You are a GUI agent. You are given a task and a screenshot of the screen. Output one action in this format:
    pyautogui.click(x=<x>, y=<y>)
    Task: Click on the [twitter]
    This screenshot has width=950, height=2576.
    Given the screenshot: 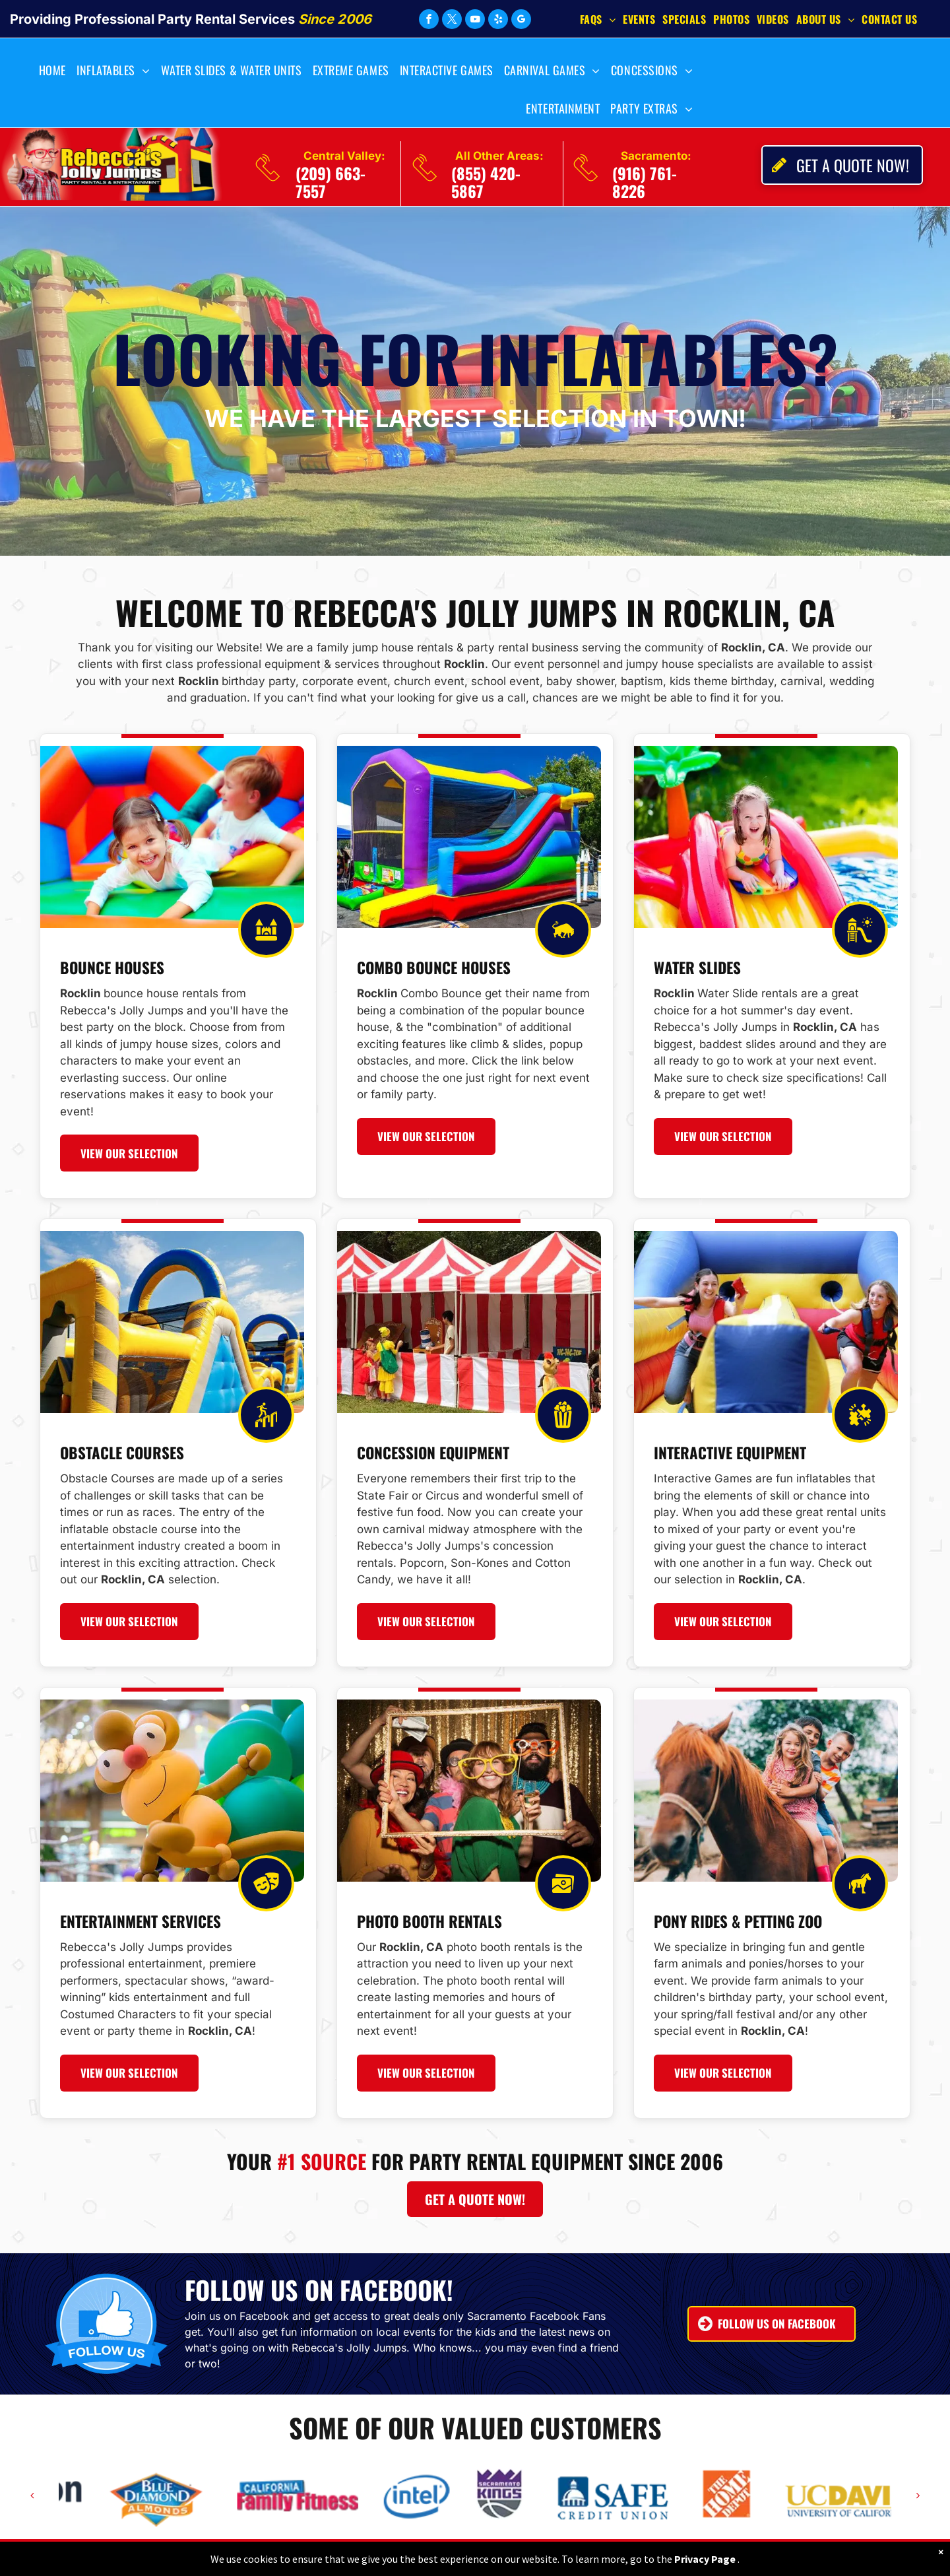 What is the action you would take?
    pyautogui.click(x=452, y=20)
    